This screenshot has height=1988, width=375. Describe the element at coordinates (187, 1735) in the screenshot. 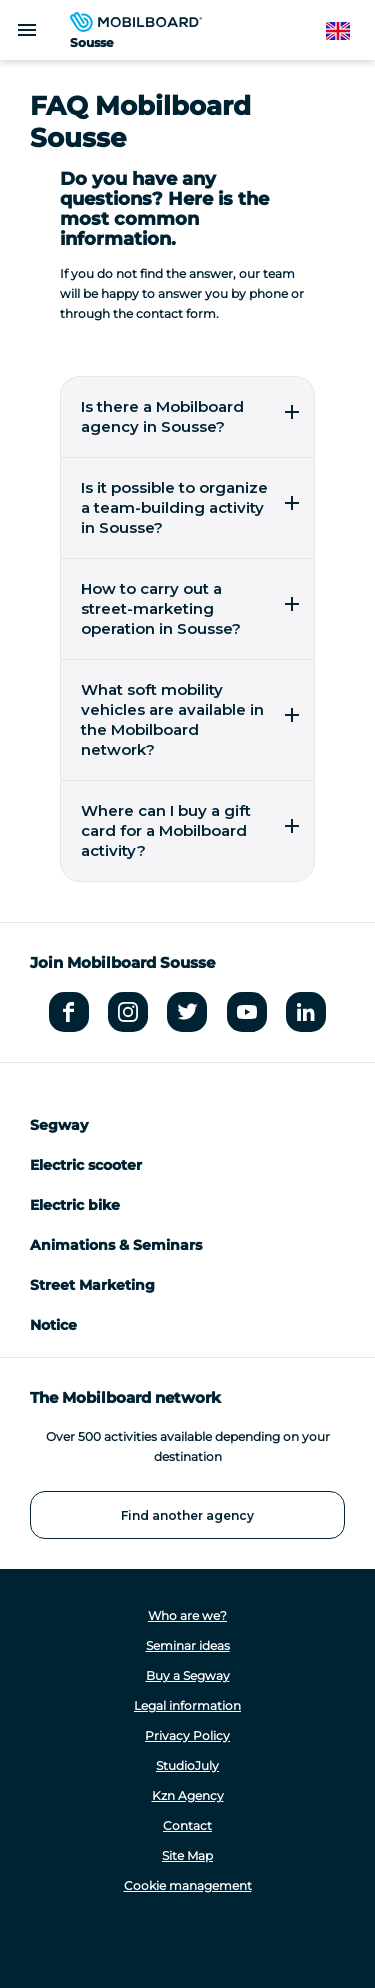

I see `Privacy Policy` at that location.